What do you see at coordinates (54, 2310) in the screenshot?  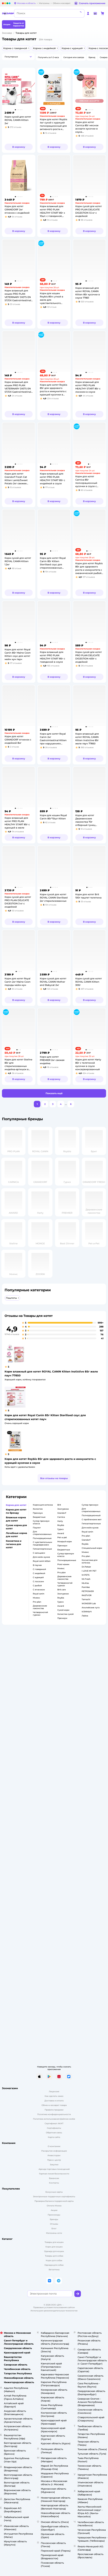 I see `Используем рекомендательные технологии` at bounding box center [54, 2310].